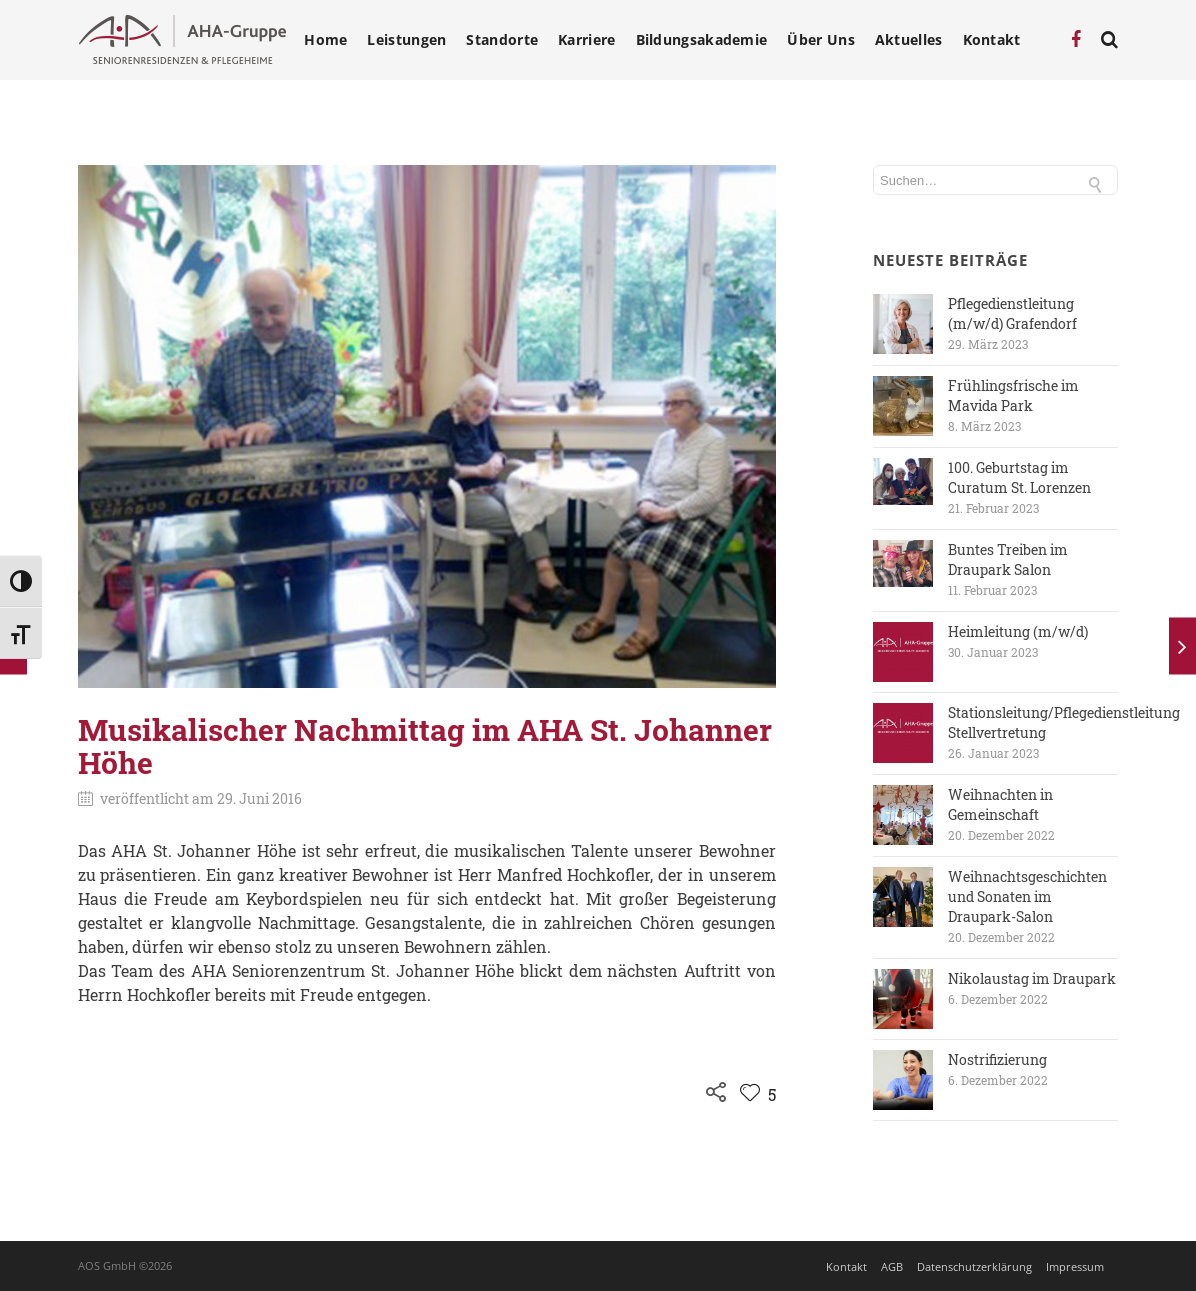 The width and height of the screenshot is (1196, 1291). I want to click on Kontakt, so click(992, 40).